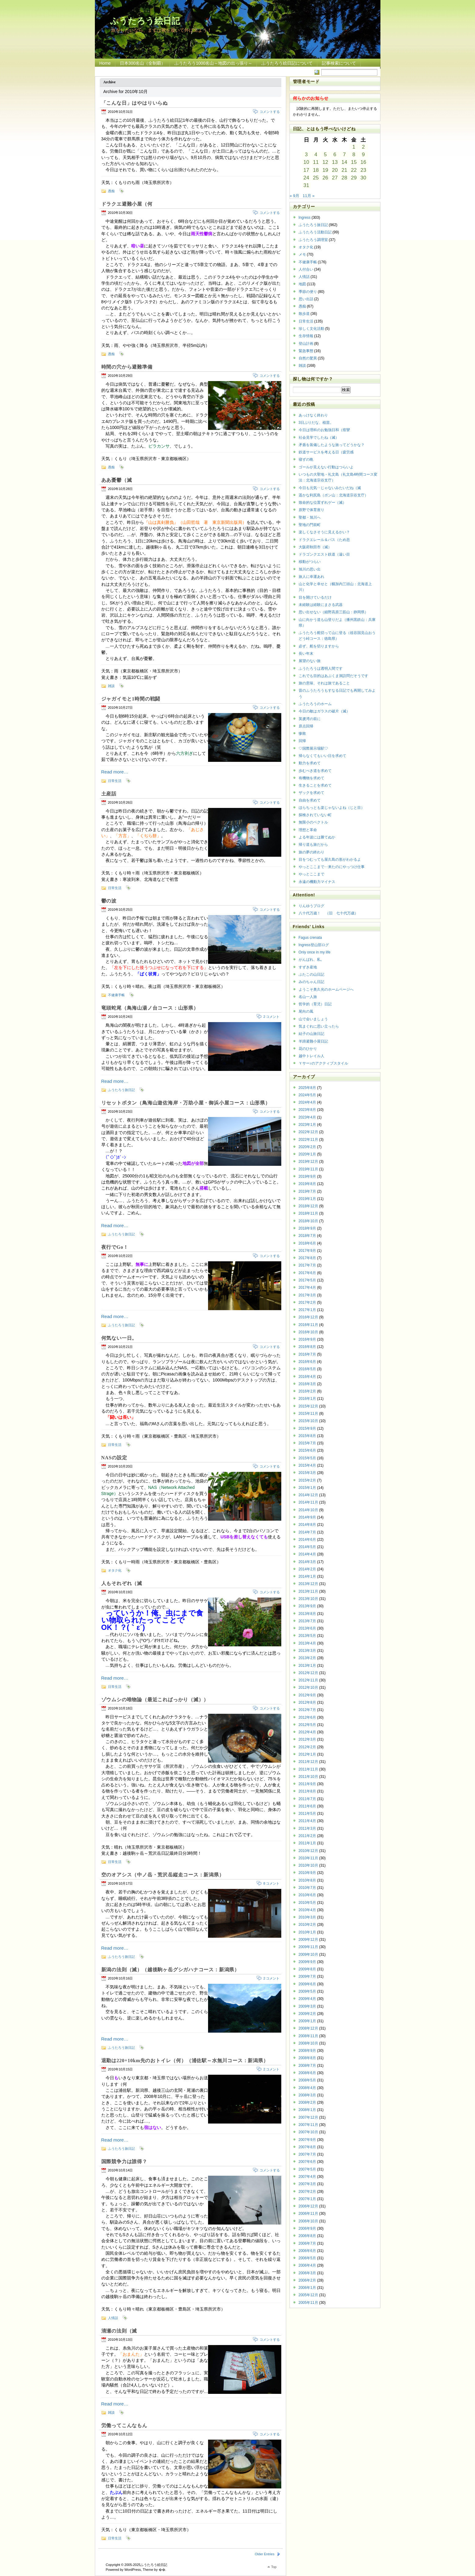 The width and height of the screenshot is (475, 2576). I want to click on 自由を求めて, so click(310, 800).